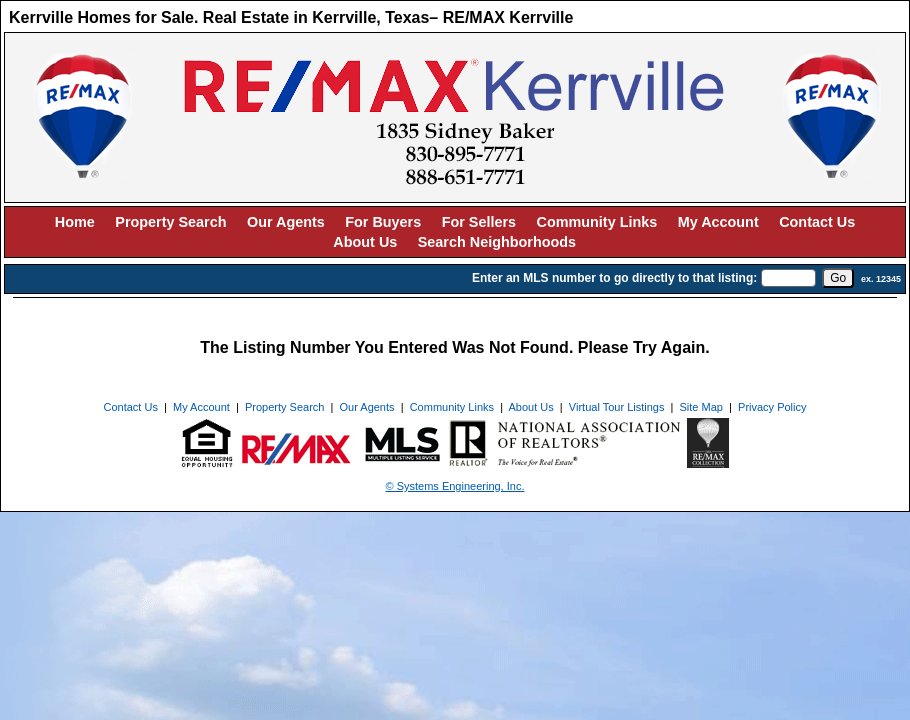 This screenshot has width=910, height=720. I want to click on Site Map, so click(701, 407).